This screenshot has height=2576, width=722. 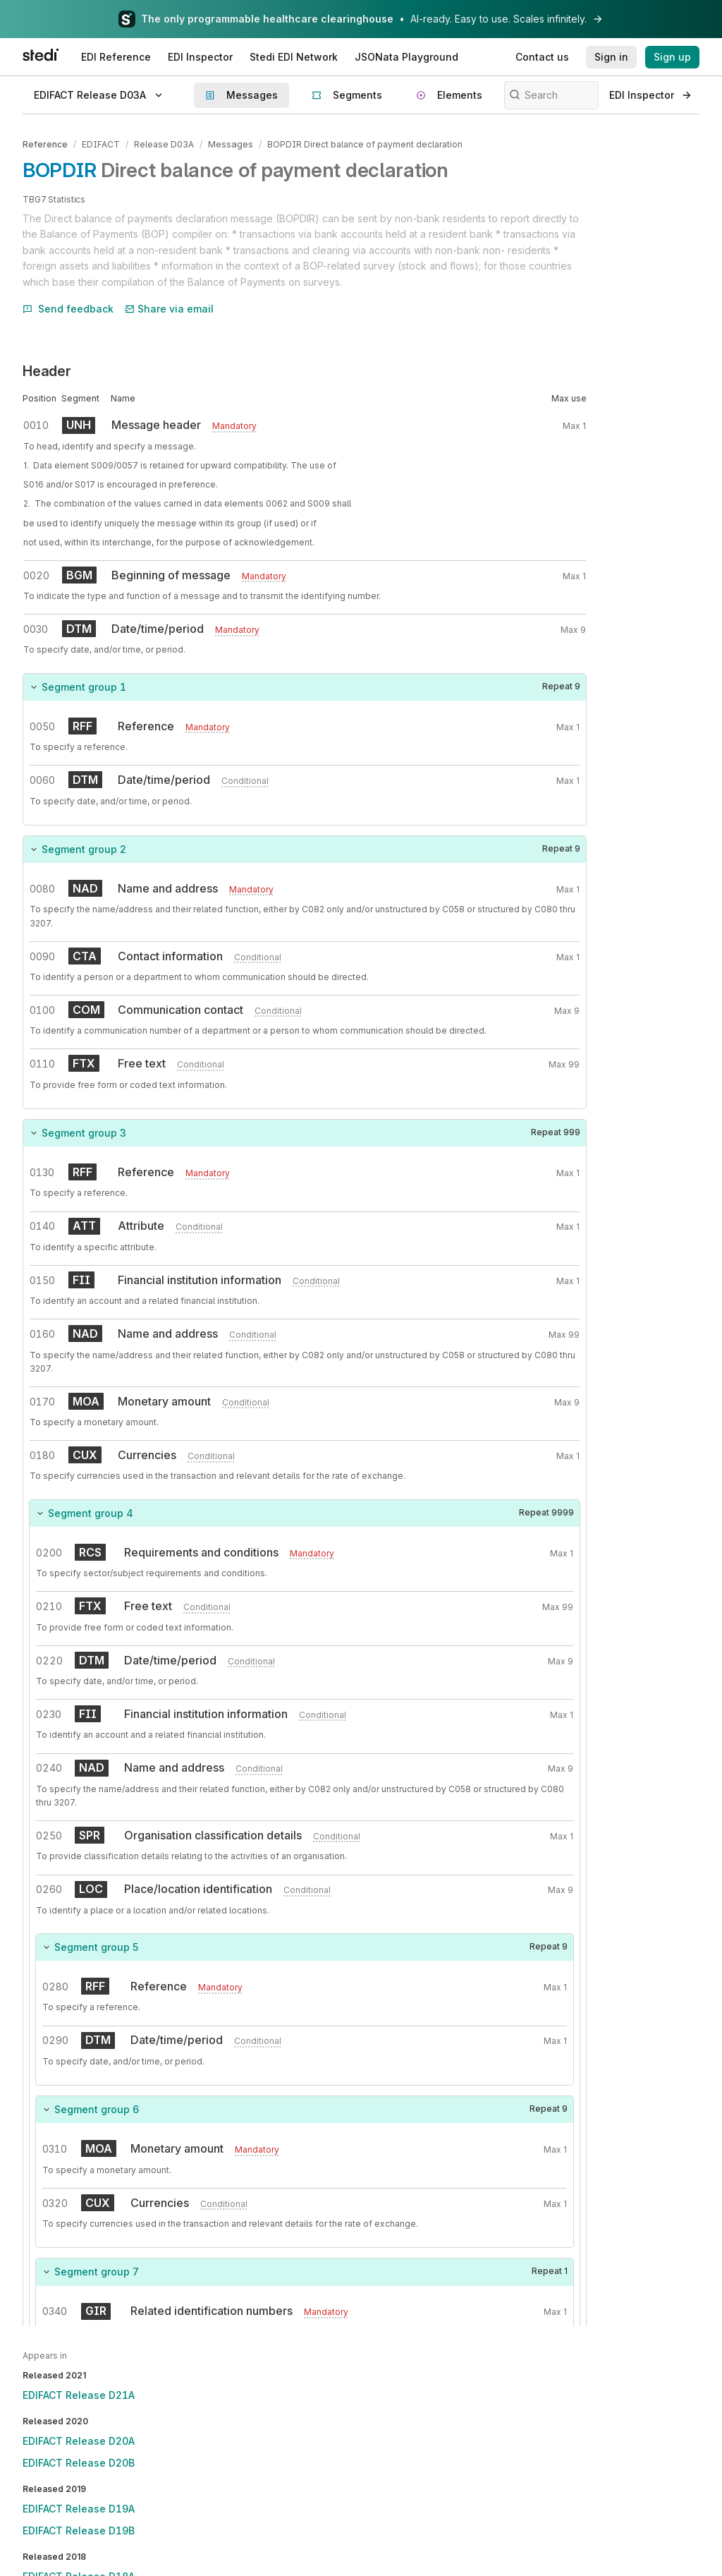 I want to click on Release D03A, so click(x=164, y=143).